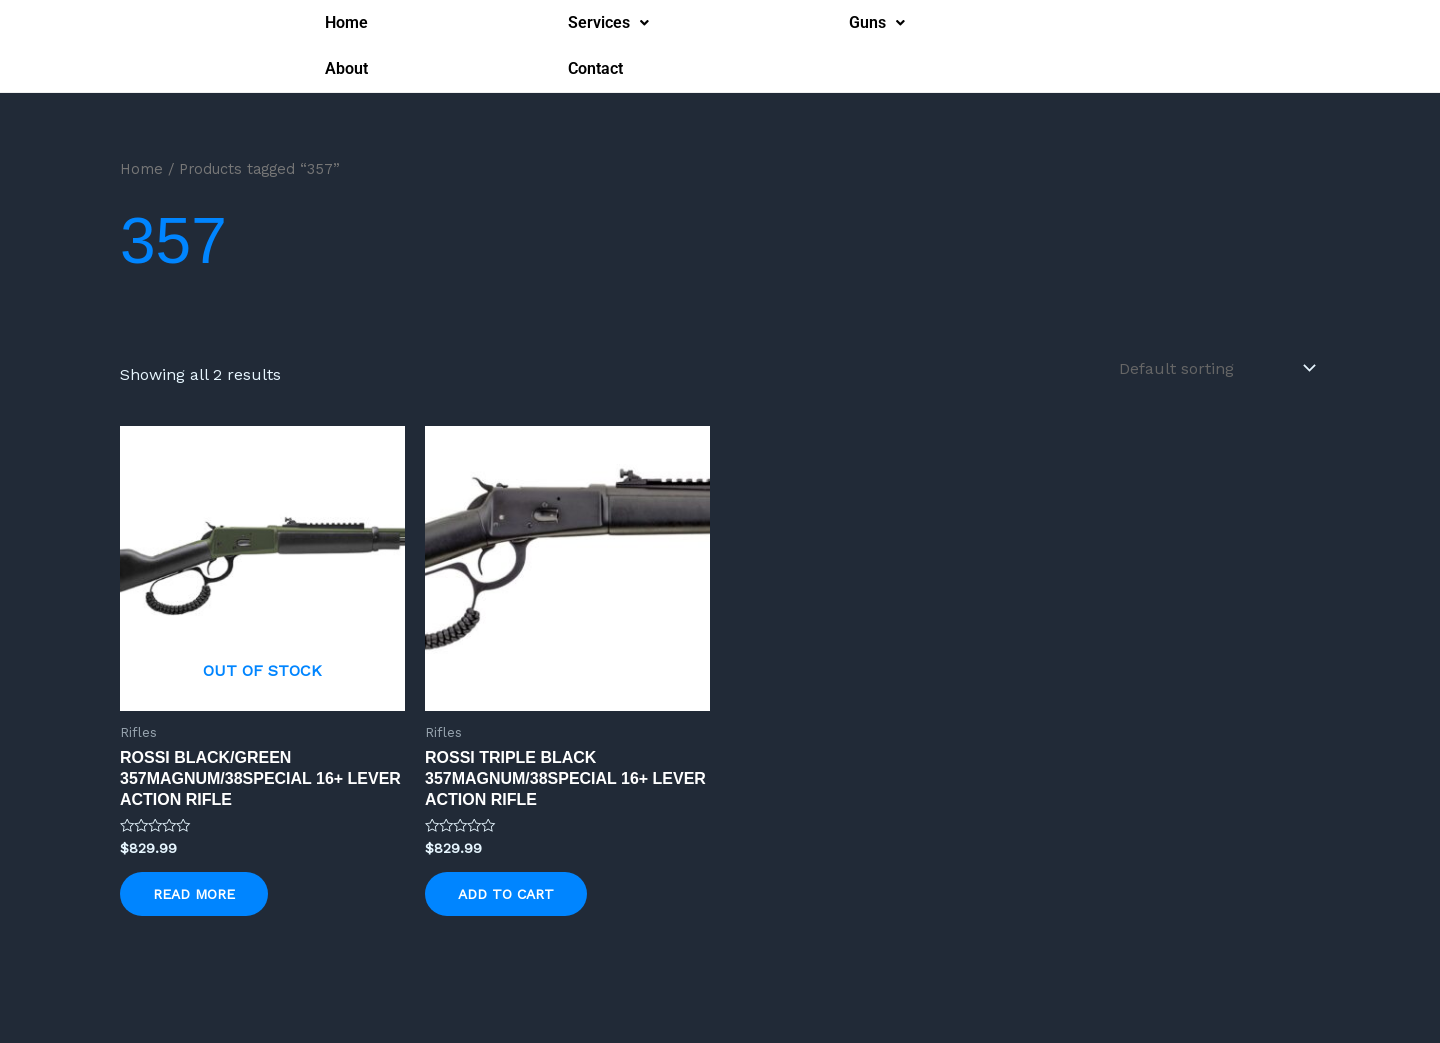 This screenshot has height=1043, width=1440. What do you see at coordinates (506, 894) in the screenshot?
I see `Add to cart [button]` at bounding box center [506, 894].